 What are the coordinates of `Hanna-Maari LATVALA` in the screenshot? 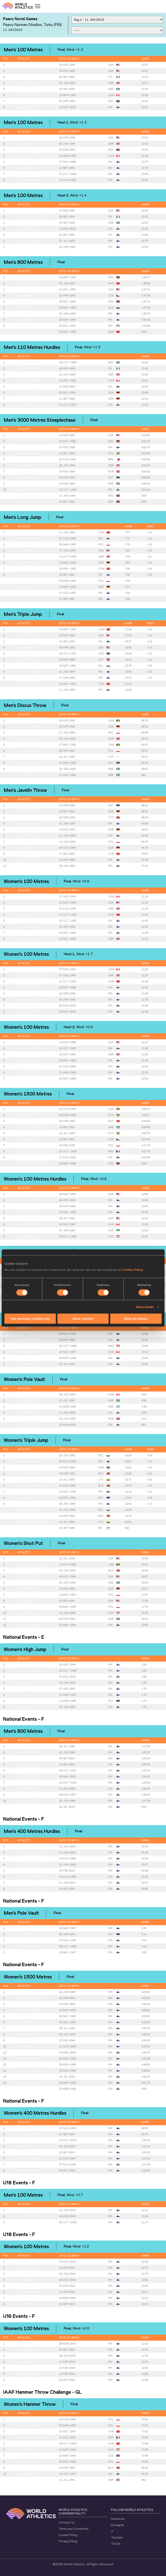 It's located at (32, 920).